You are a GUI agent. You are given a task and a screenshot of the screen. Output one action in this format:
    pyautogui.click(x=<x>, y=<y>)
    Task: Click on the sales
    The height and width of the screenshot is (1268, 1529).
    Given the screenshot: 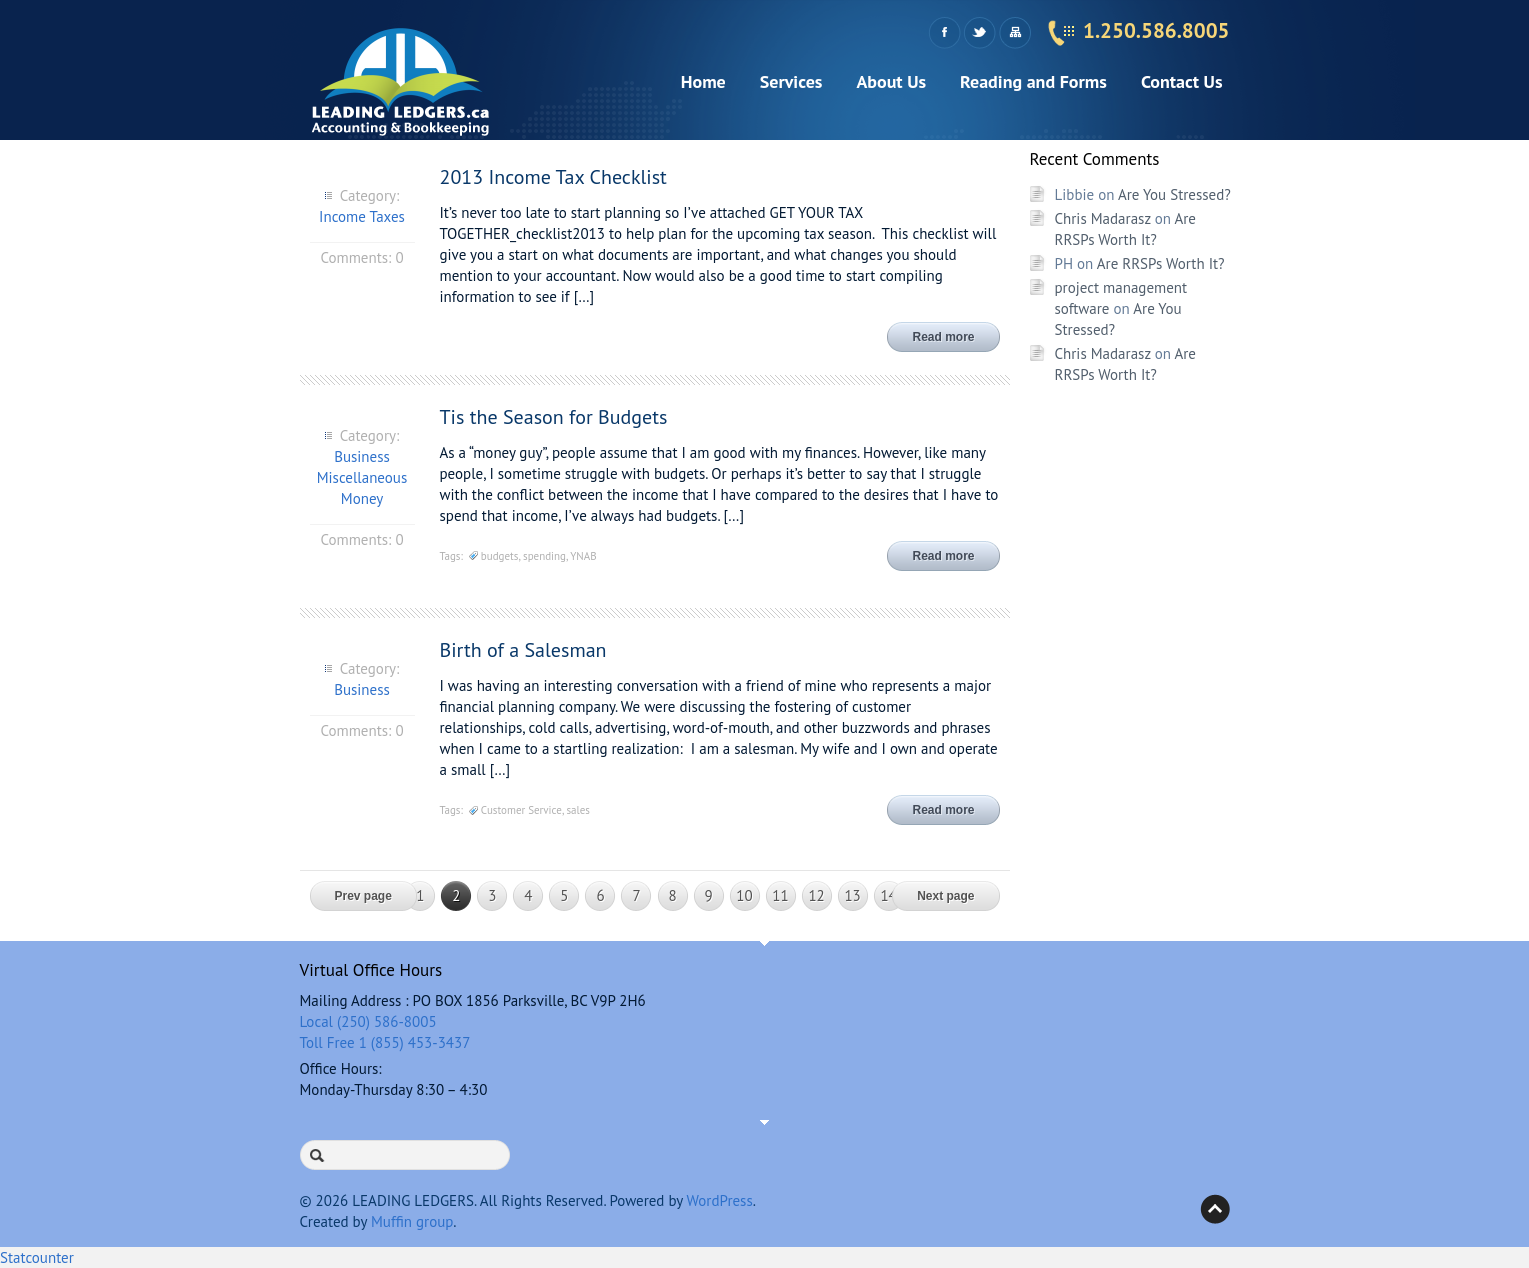 What is the action you would take?
    pyautogui.click(x=578, y=810)
    